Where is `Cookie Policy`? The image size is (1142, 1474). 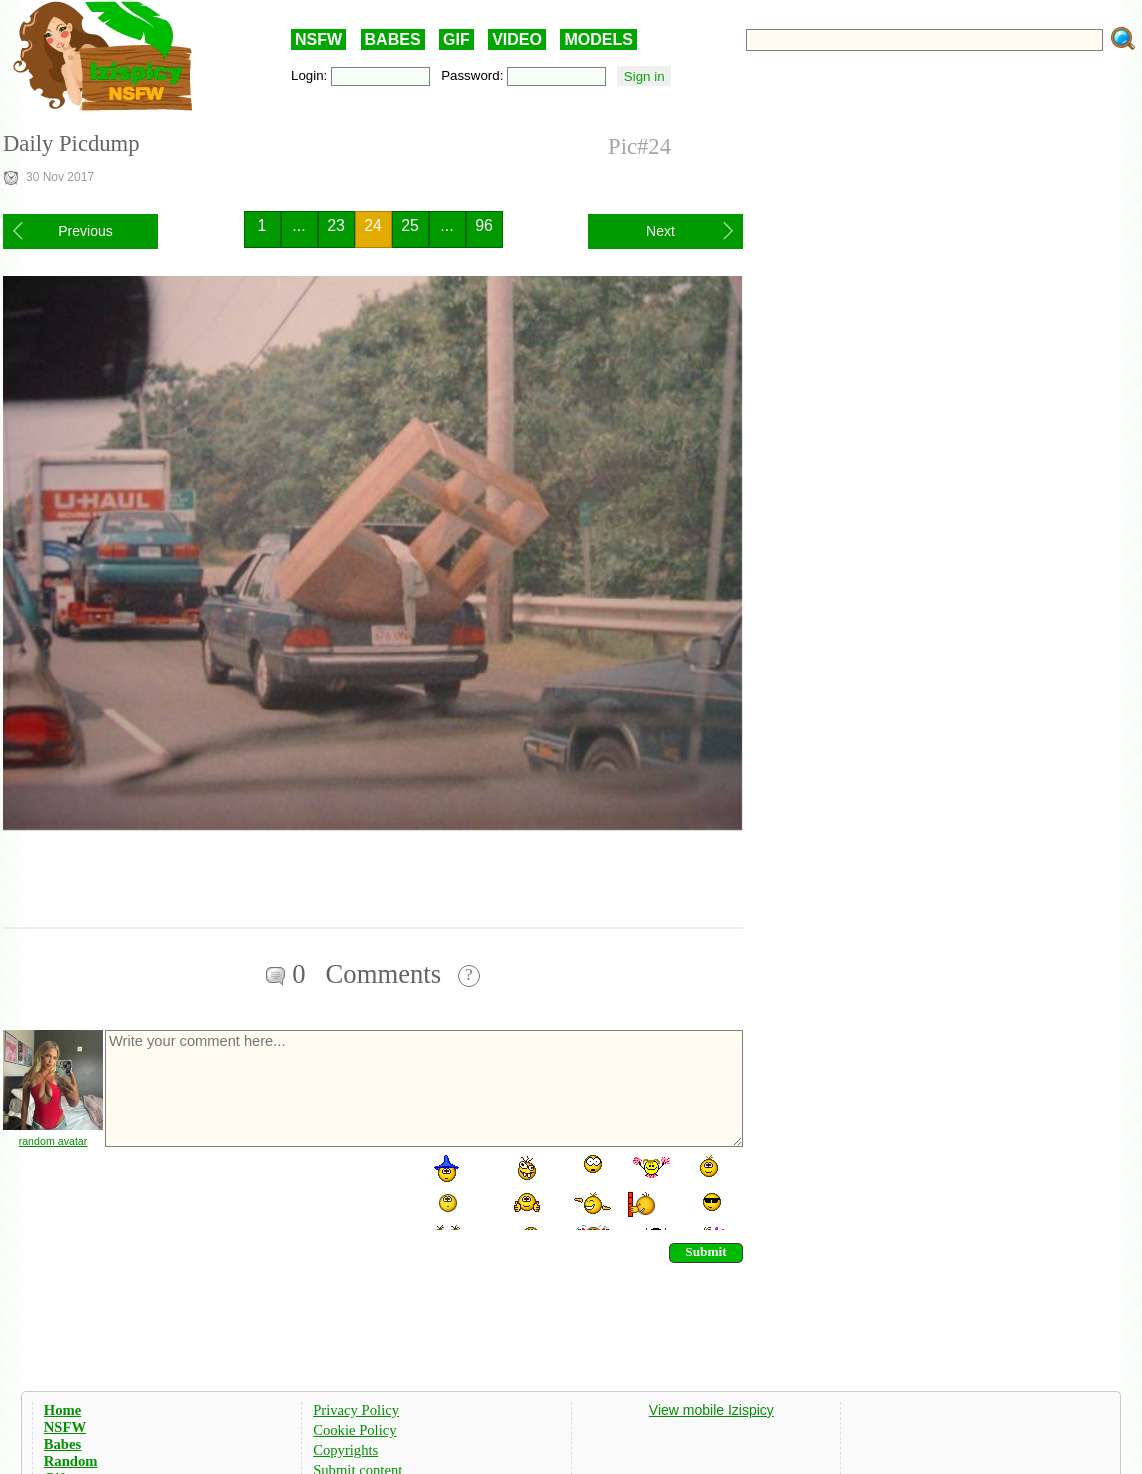 Cookie Policy is located at coordinates (354, 1430).